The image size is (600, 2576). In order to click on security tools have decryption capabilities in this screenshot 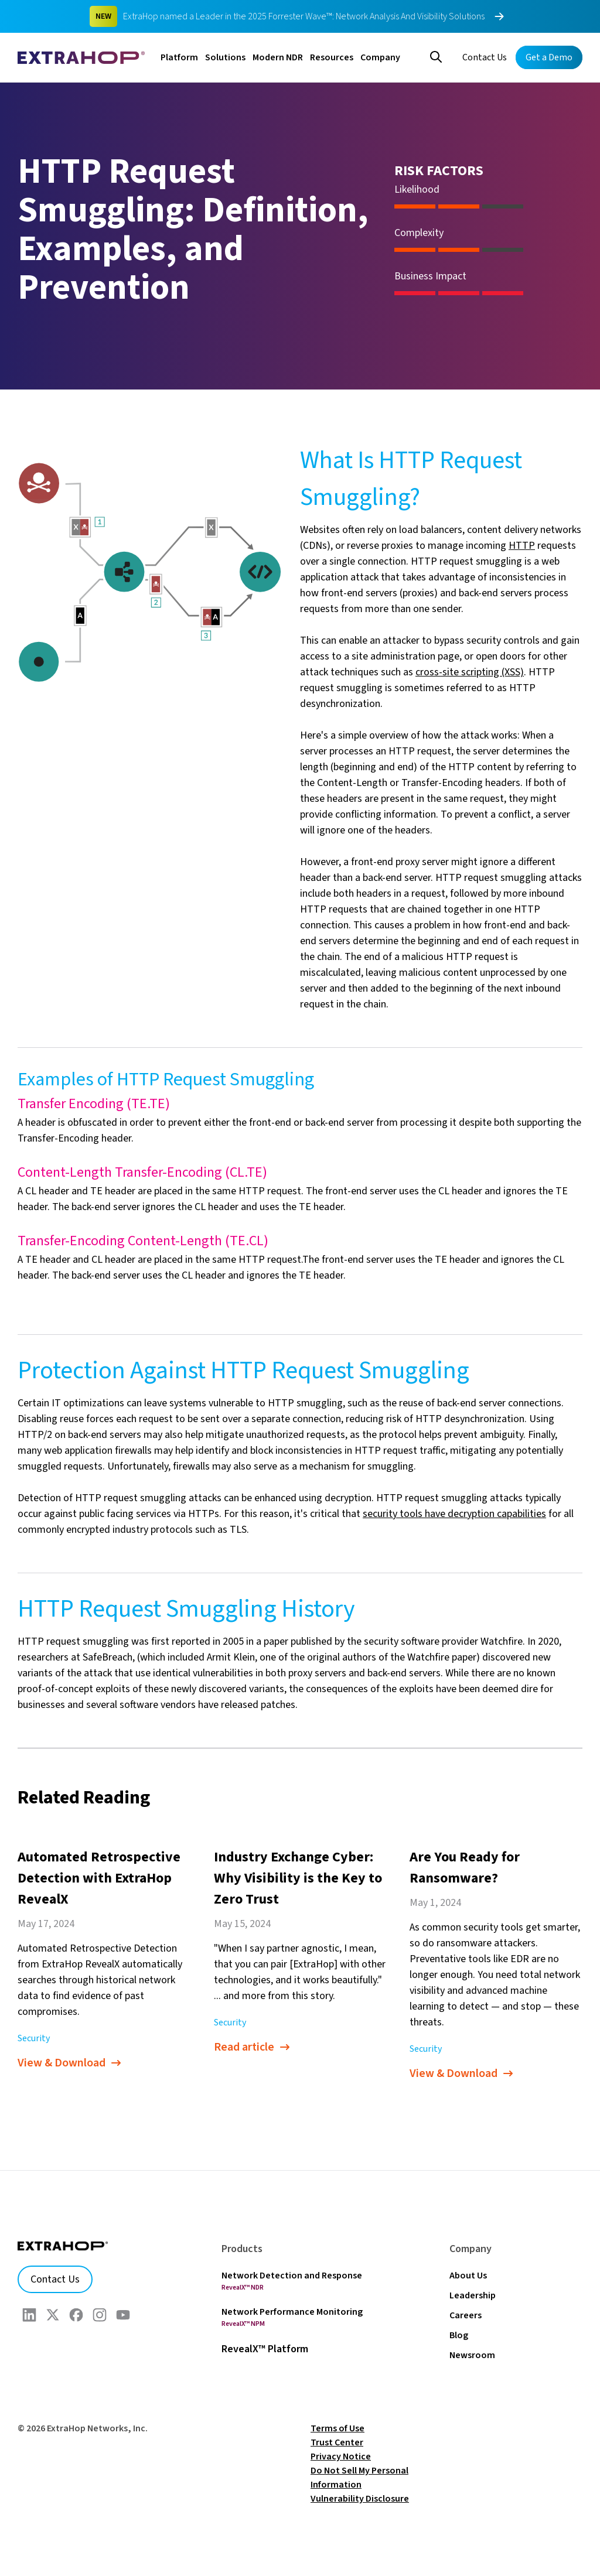, I will do `click(454, 1513)`.